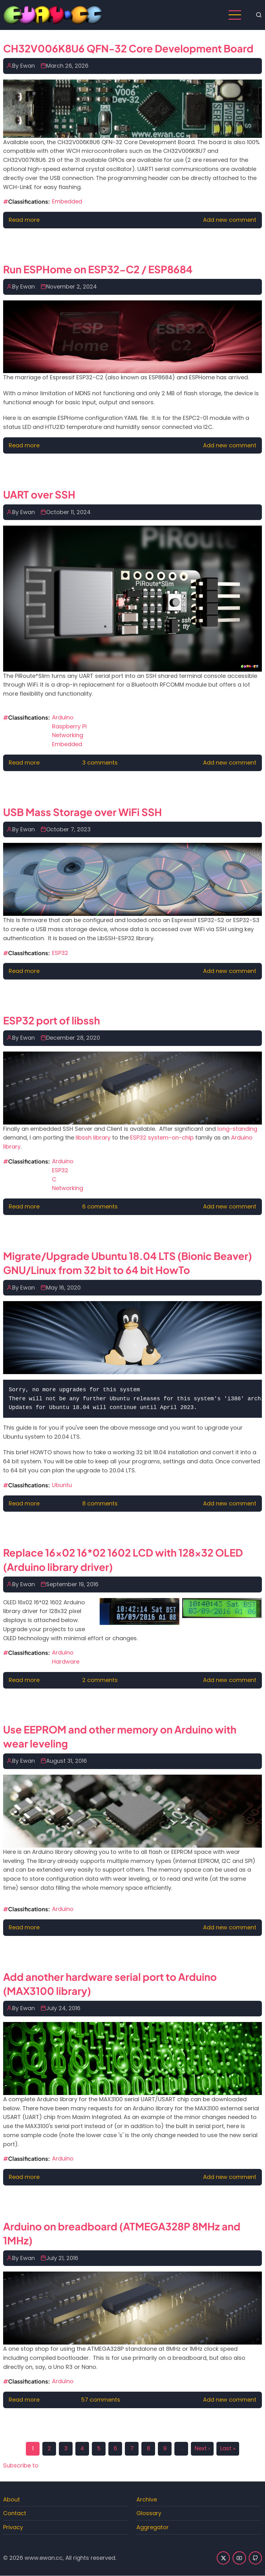 This screenshot has height=2576, width=265. I want to click on Archive, so click(146, 2499).